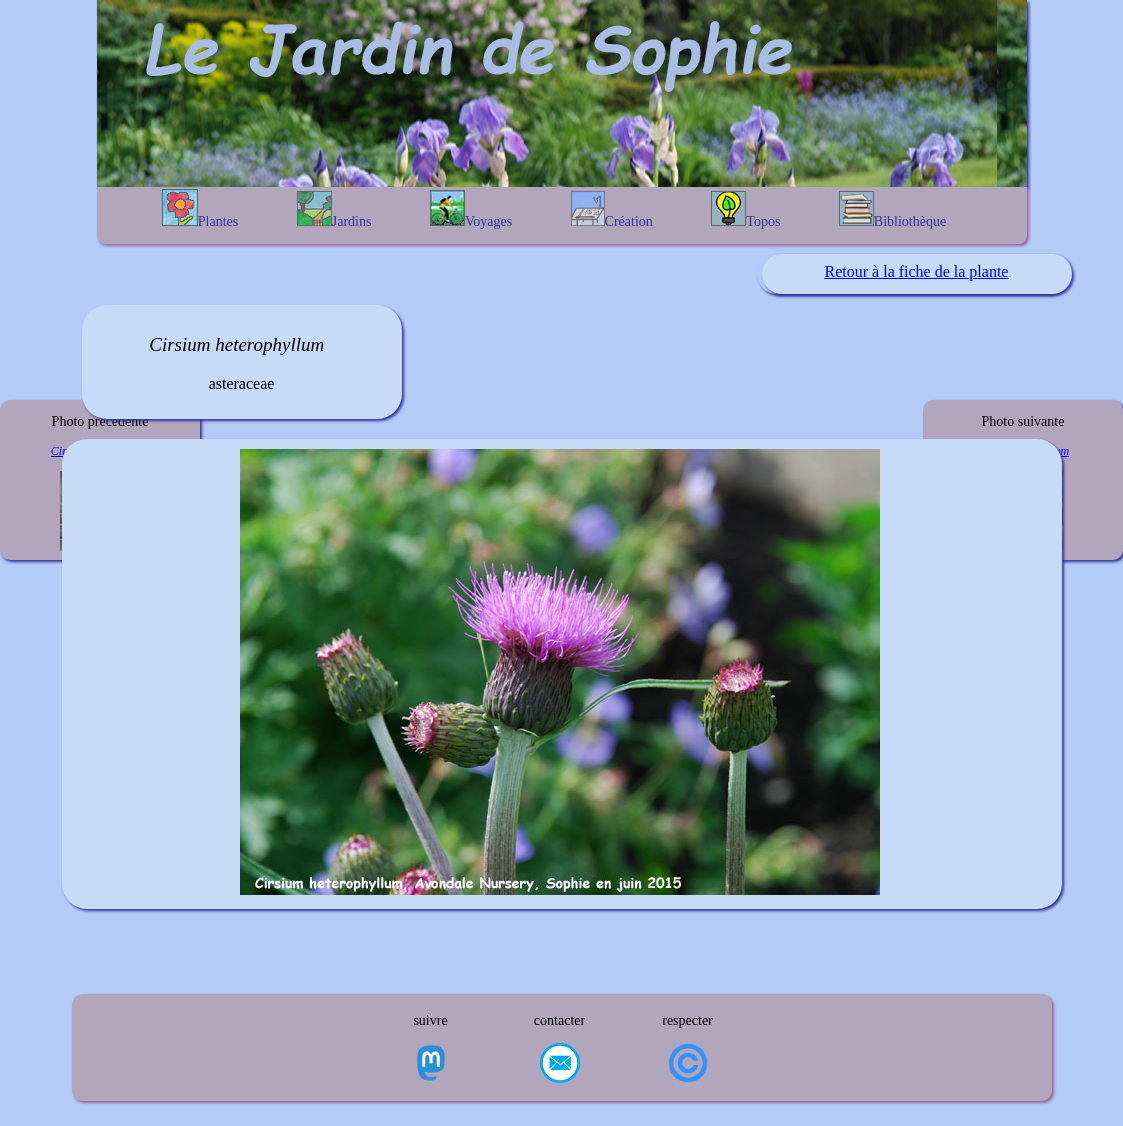 Image resolution: width=1123 pixels, height=1126 pixels. What do you see at coordinates (917, 271) in the screenshot?
I see `Retour à la fiche de la plante` at bounding box center [917, 271].